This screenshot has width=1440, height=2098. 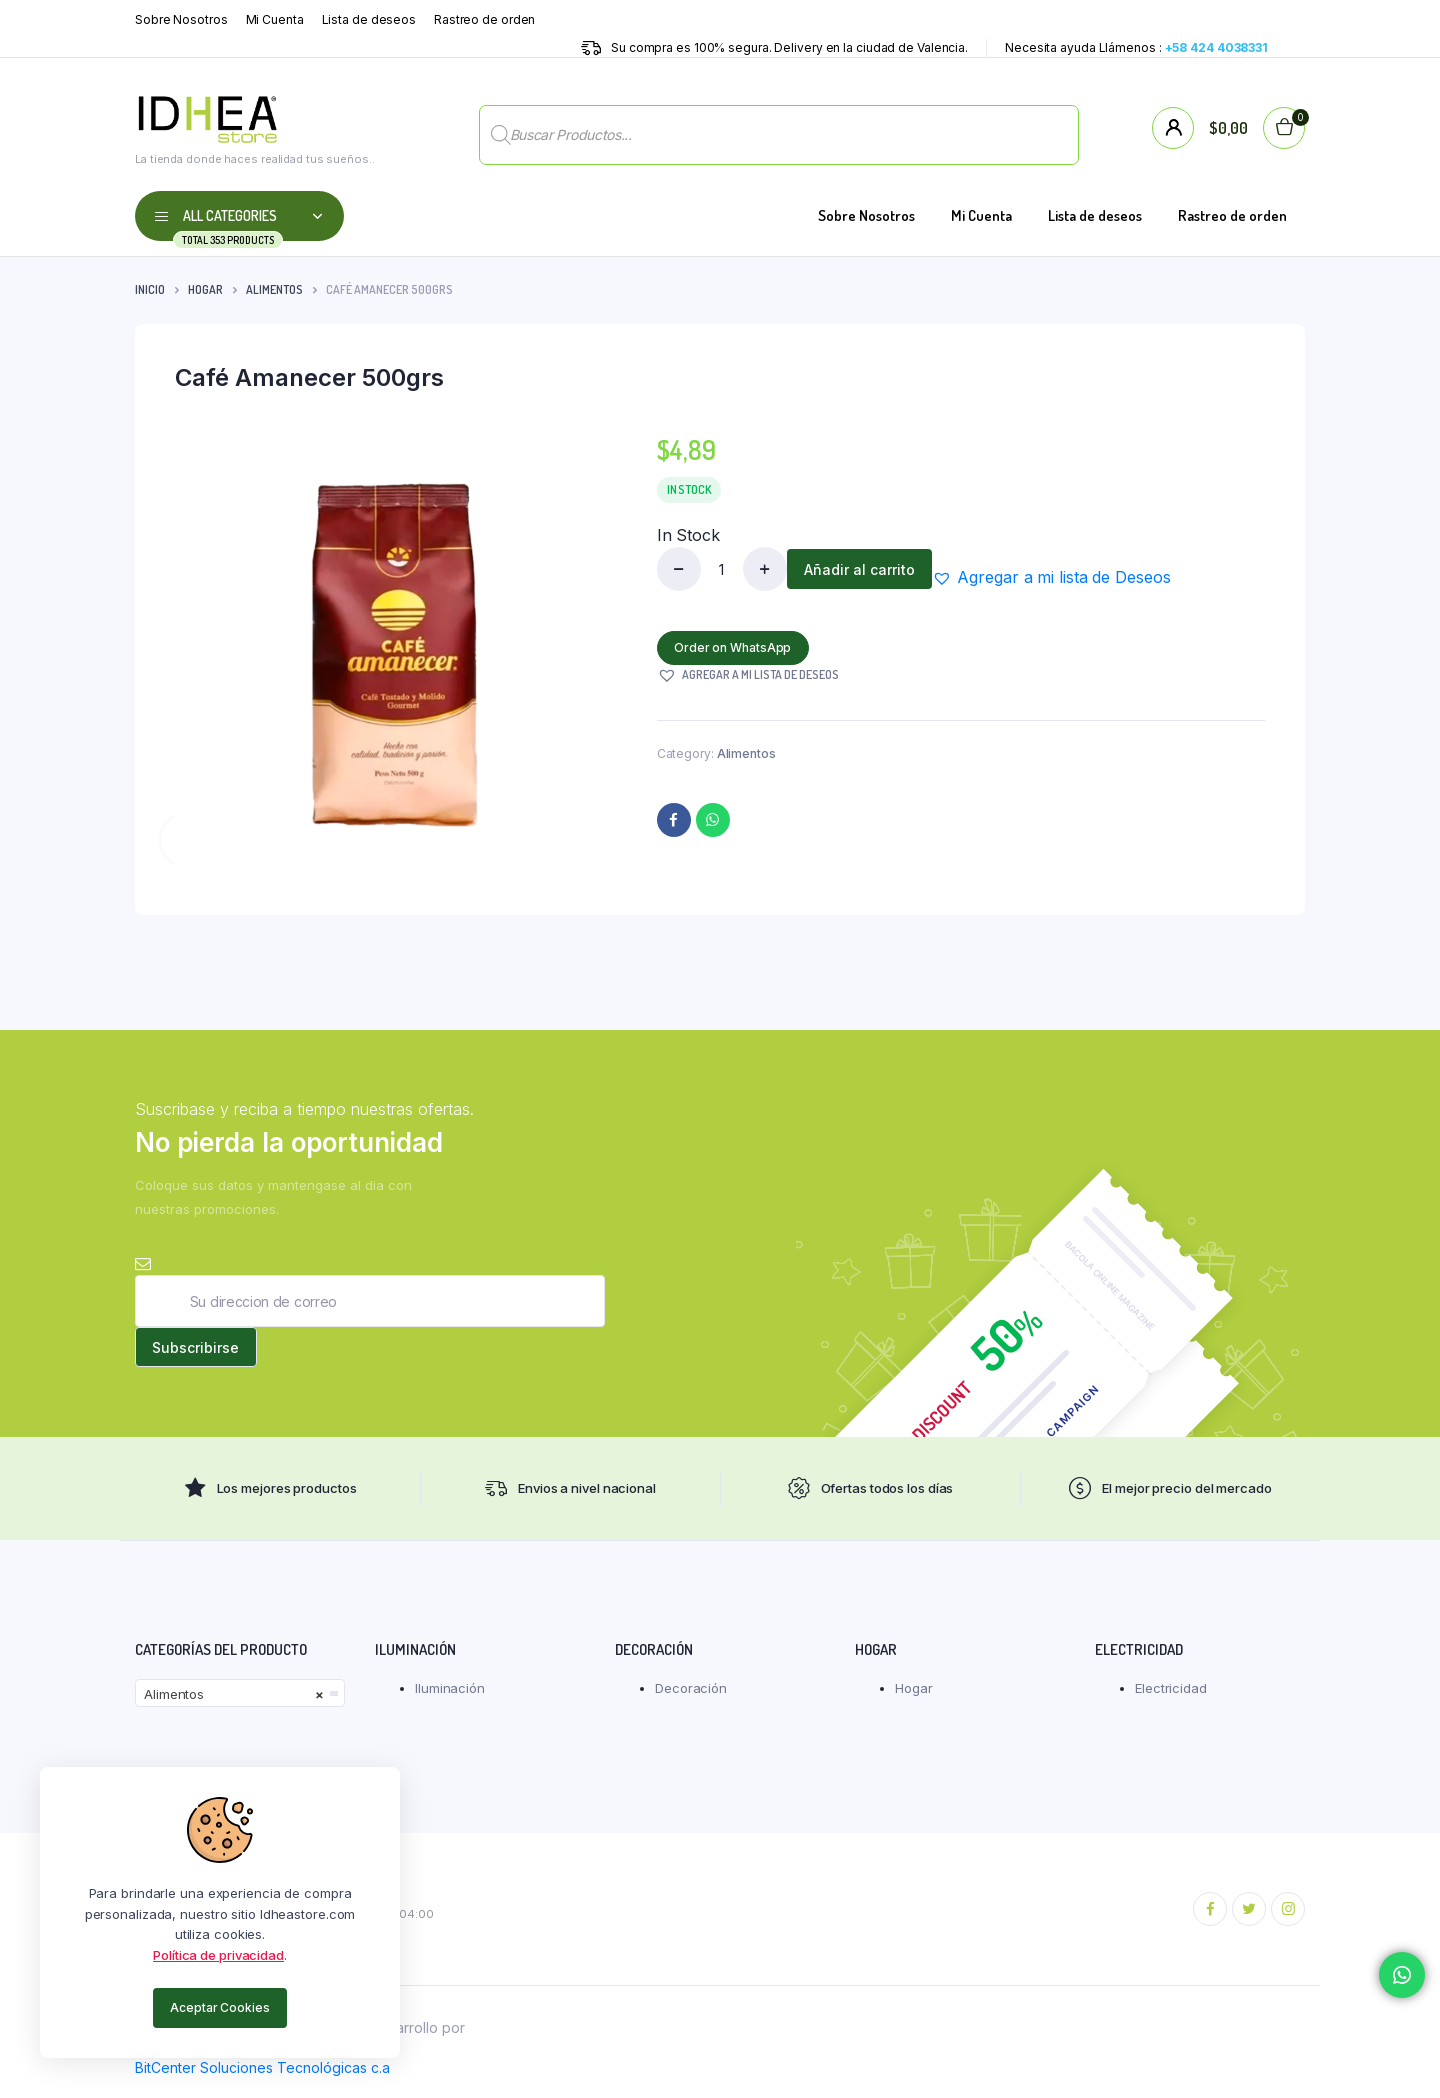 I want to click on Iluminación, so click(x=450, y=1698).